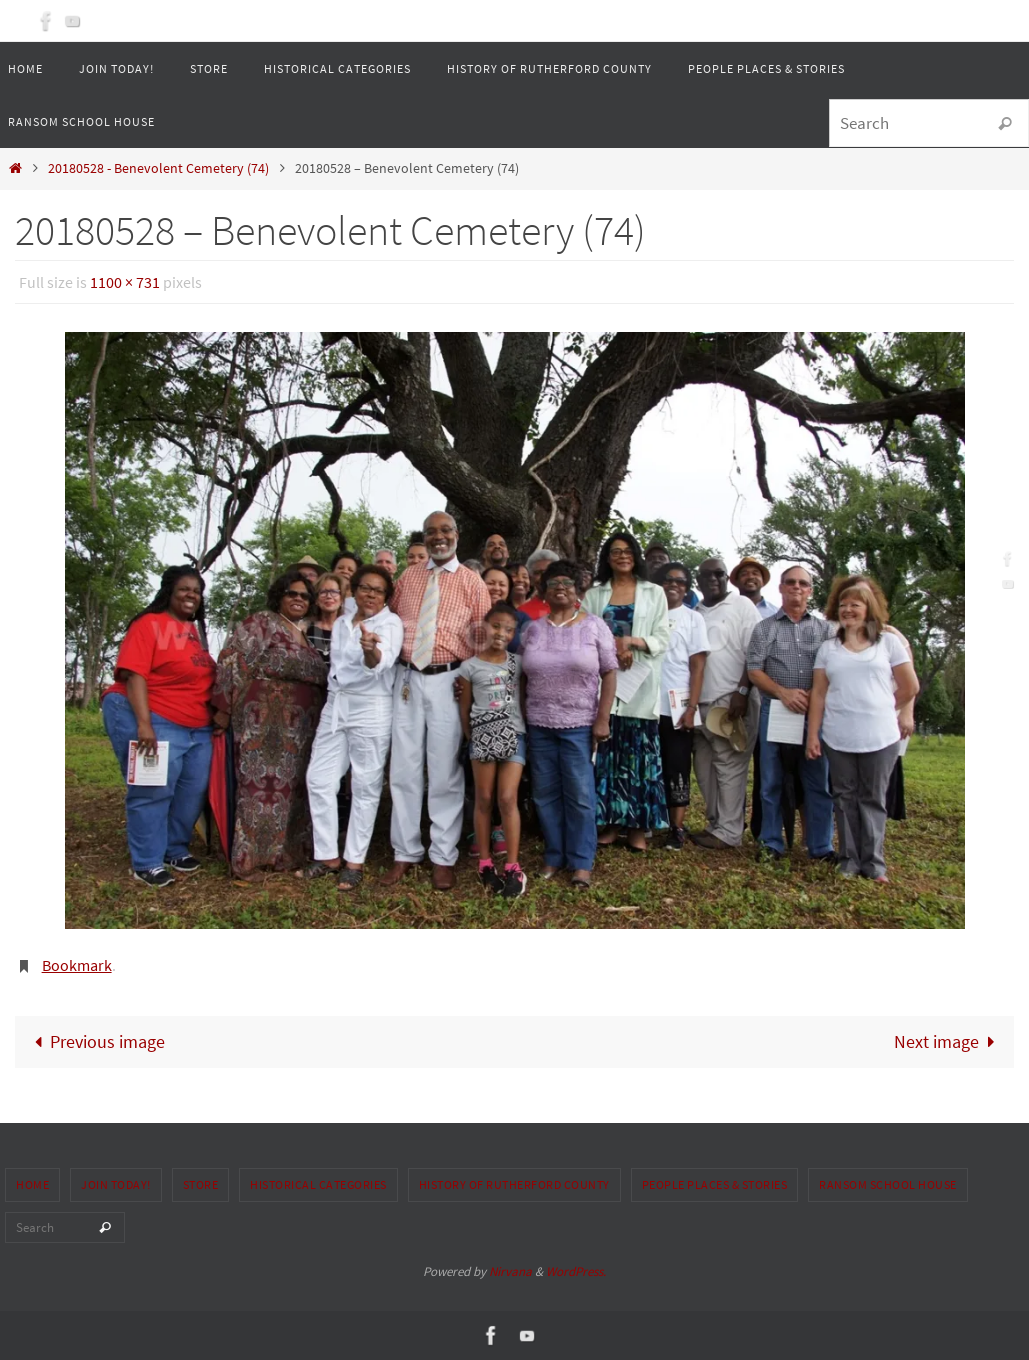  What do you see at coordinates (949, 1041) in the screenshot?
I see `Next image` at bounding box center [949, 1041].